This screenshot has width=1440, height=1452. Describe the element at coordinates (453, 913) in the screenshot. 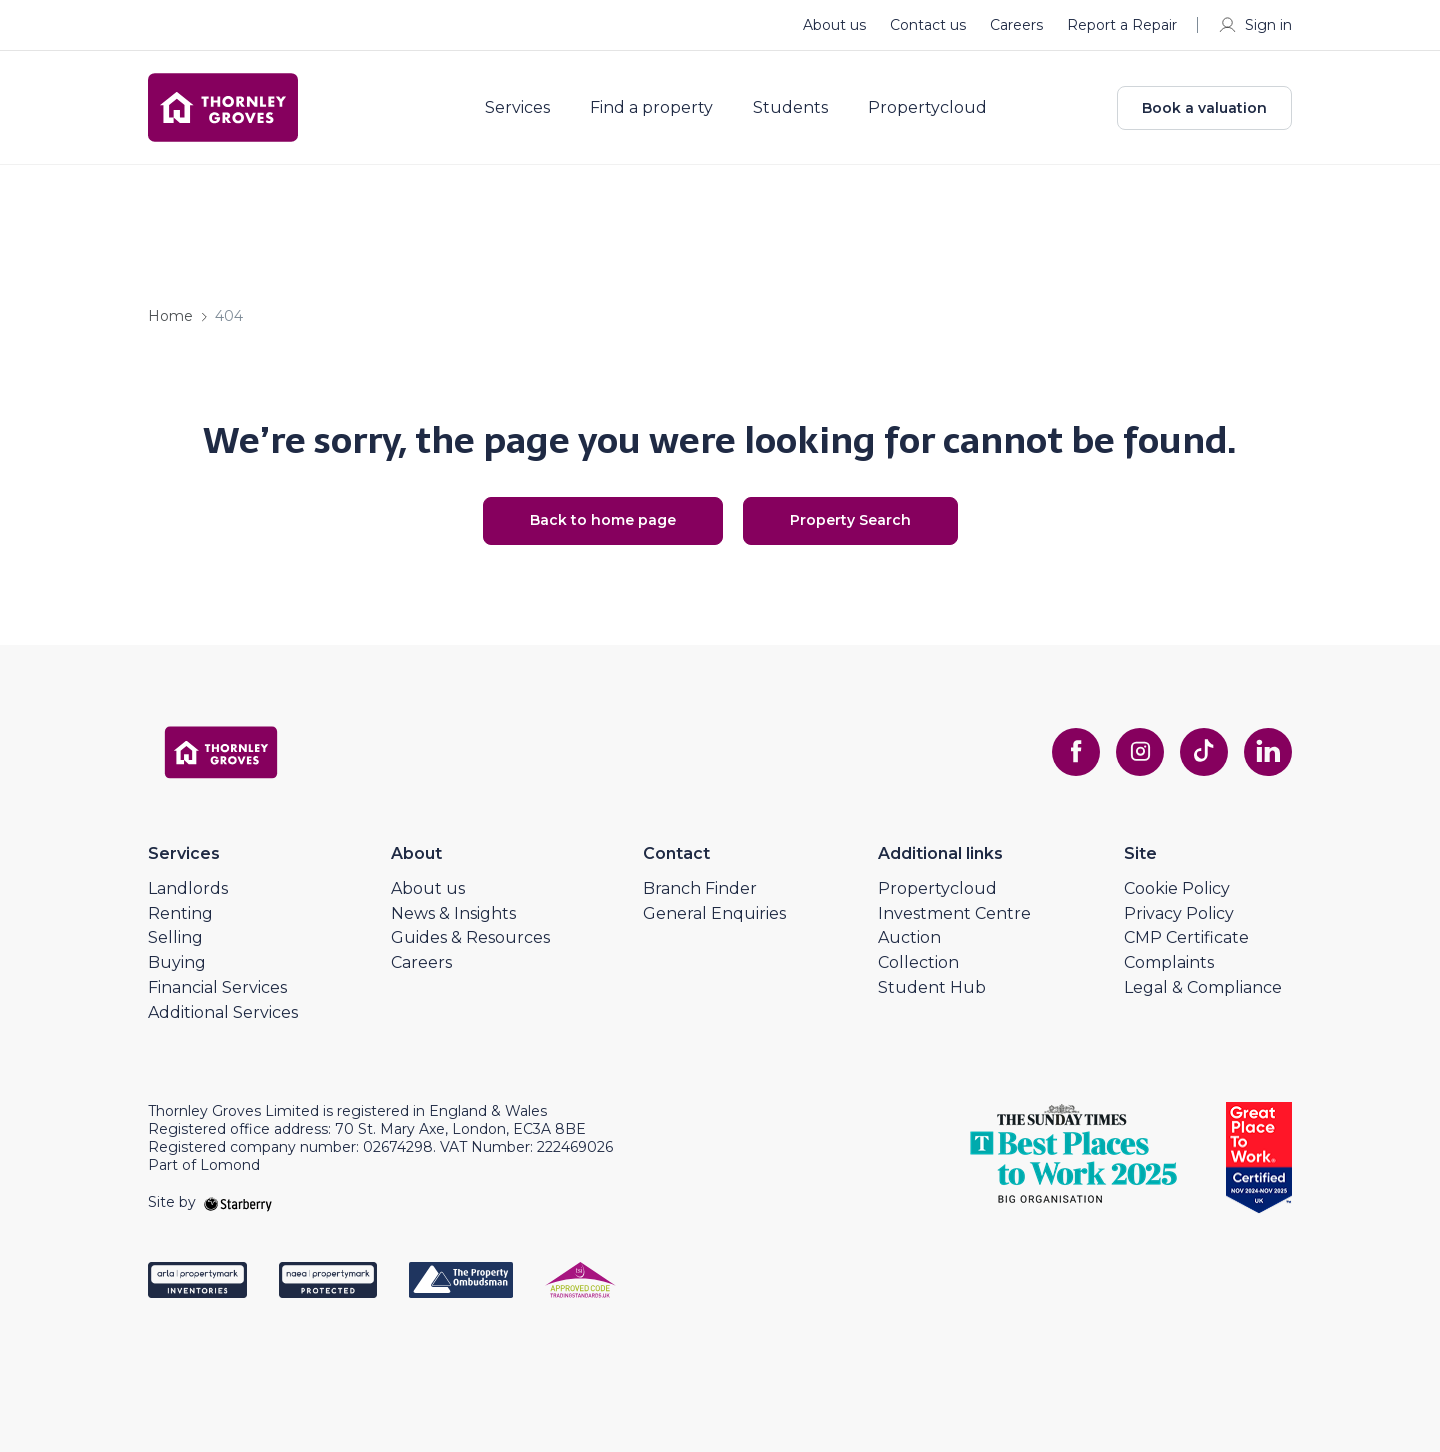

I see `News & Insights` at that location.